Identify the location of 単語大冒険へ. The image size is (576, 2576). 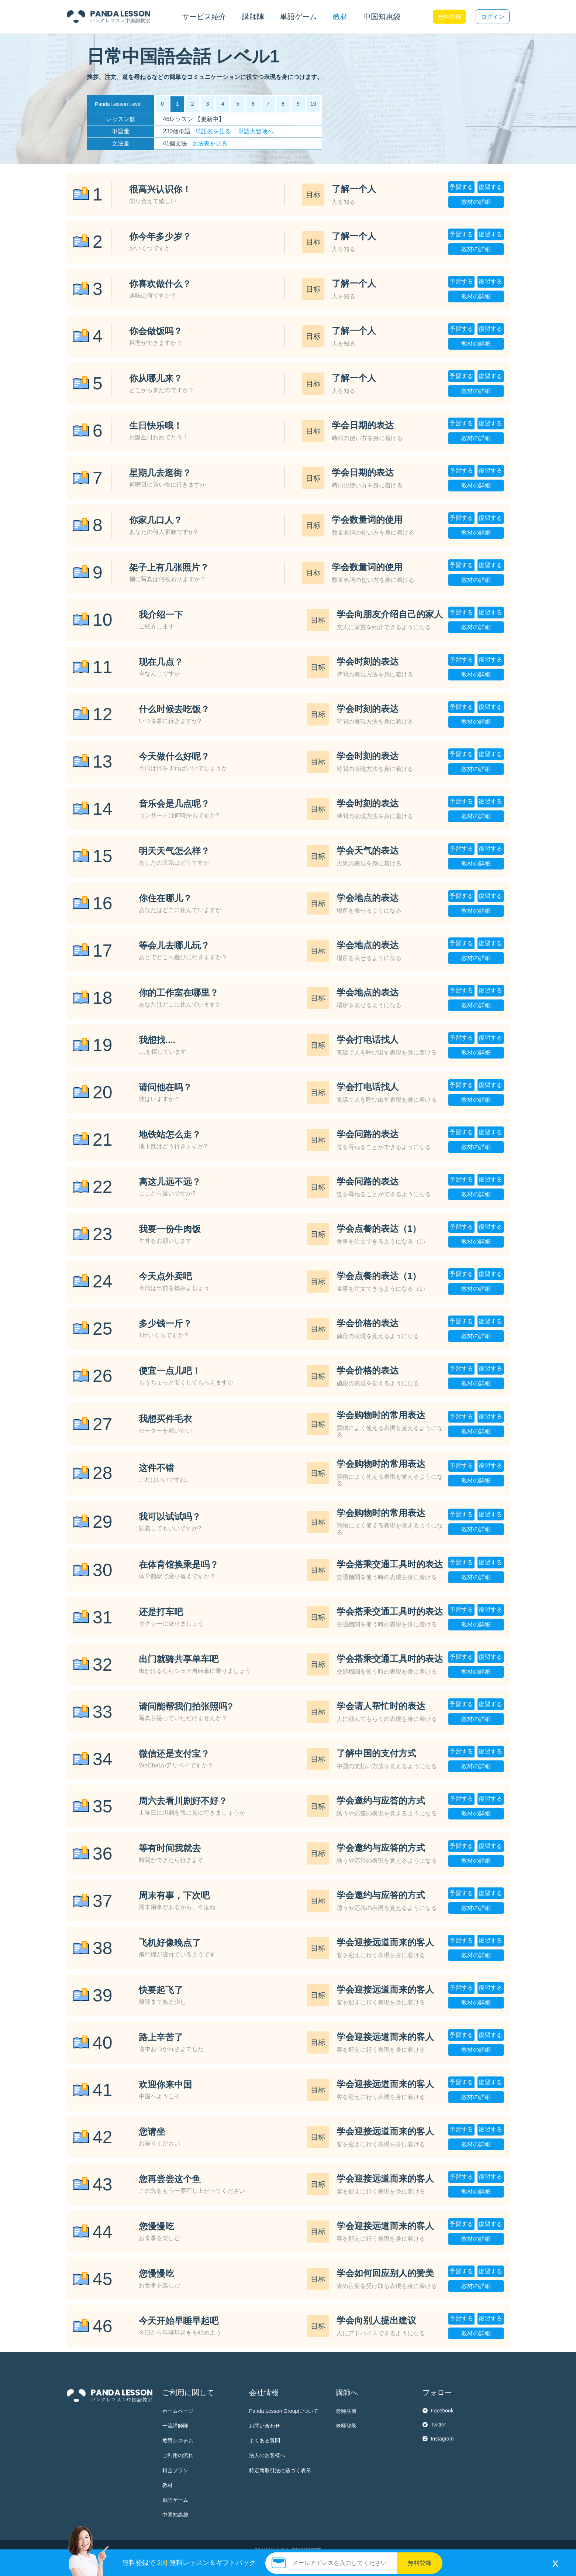
(255, 131).